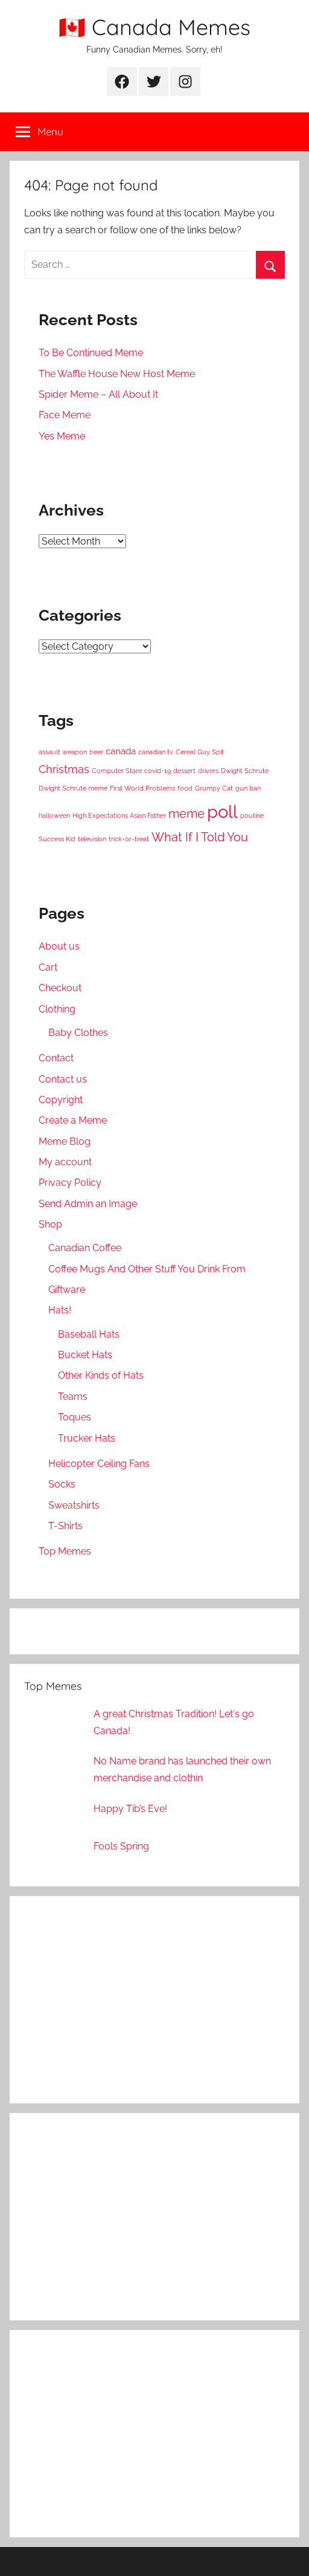  Describe the element at coordinates (66, 1289) in the screenshot. I see `Giftware` at that location.